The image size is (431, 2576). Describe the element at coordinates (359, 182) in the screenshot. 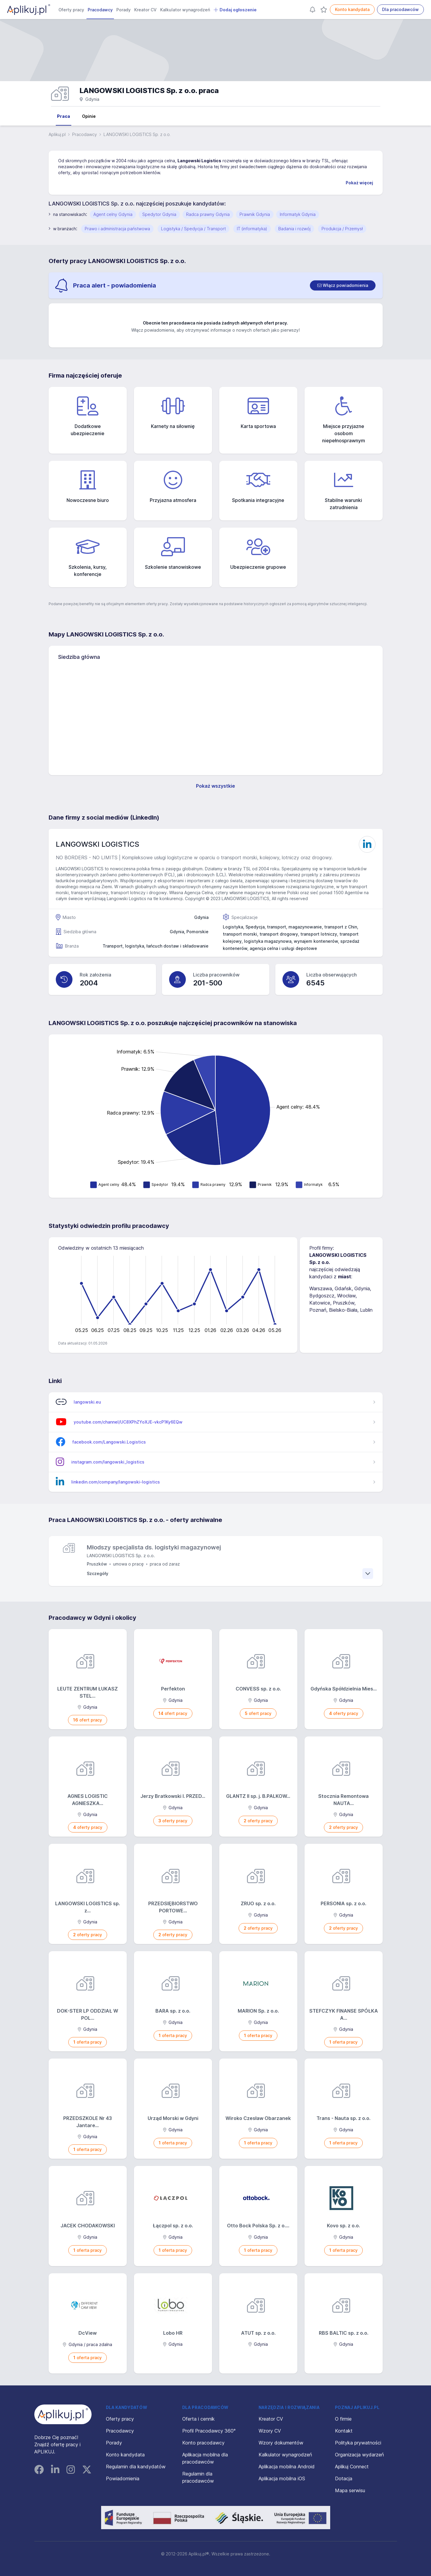

I see `Pokaż więcej` at that location.